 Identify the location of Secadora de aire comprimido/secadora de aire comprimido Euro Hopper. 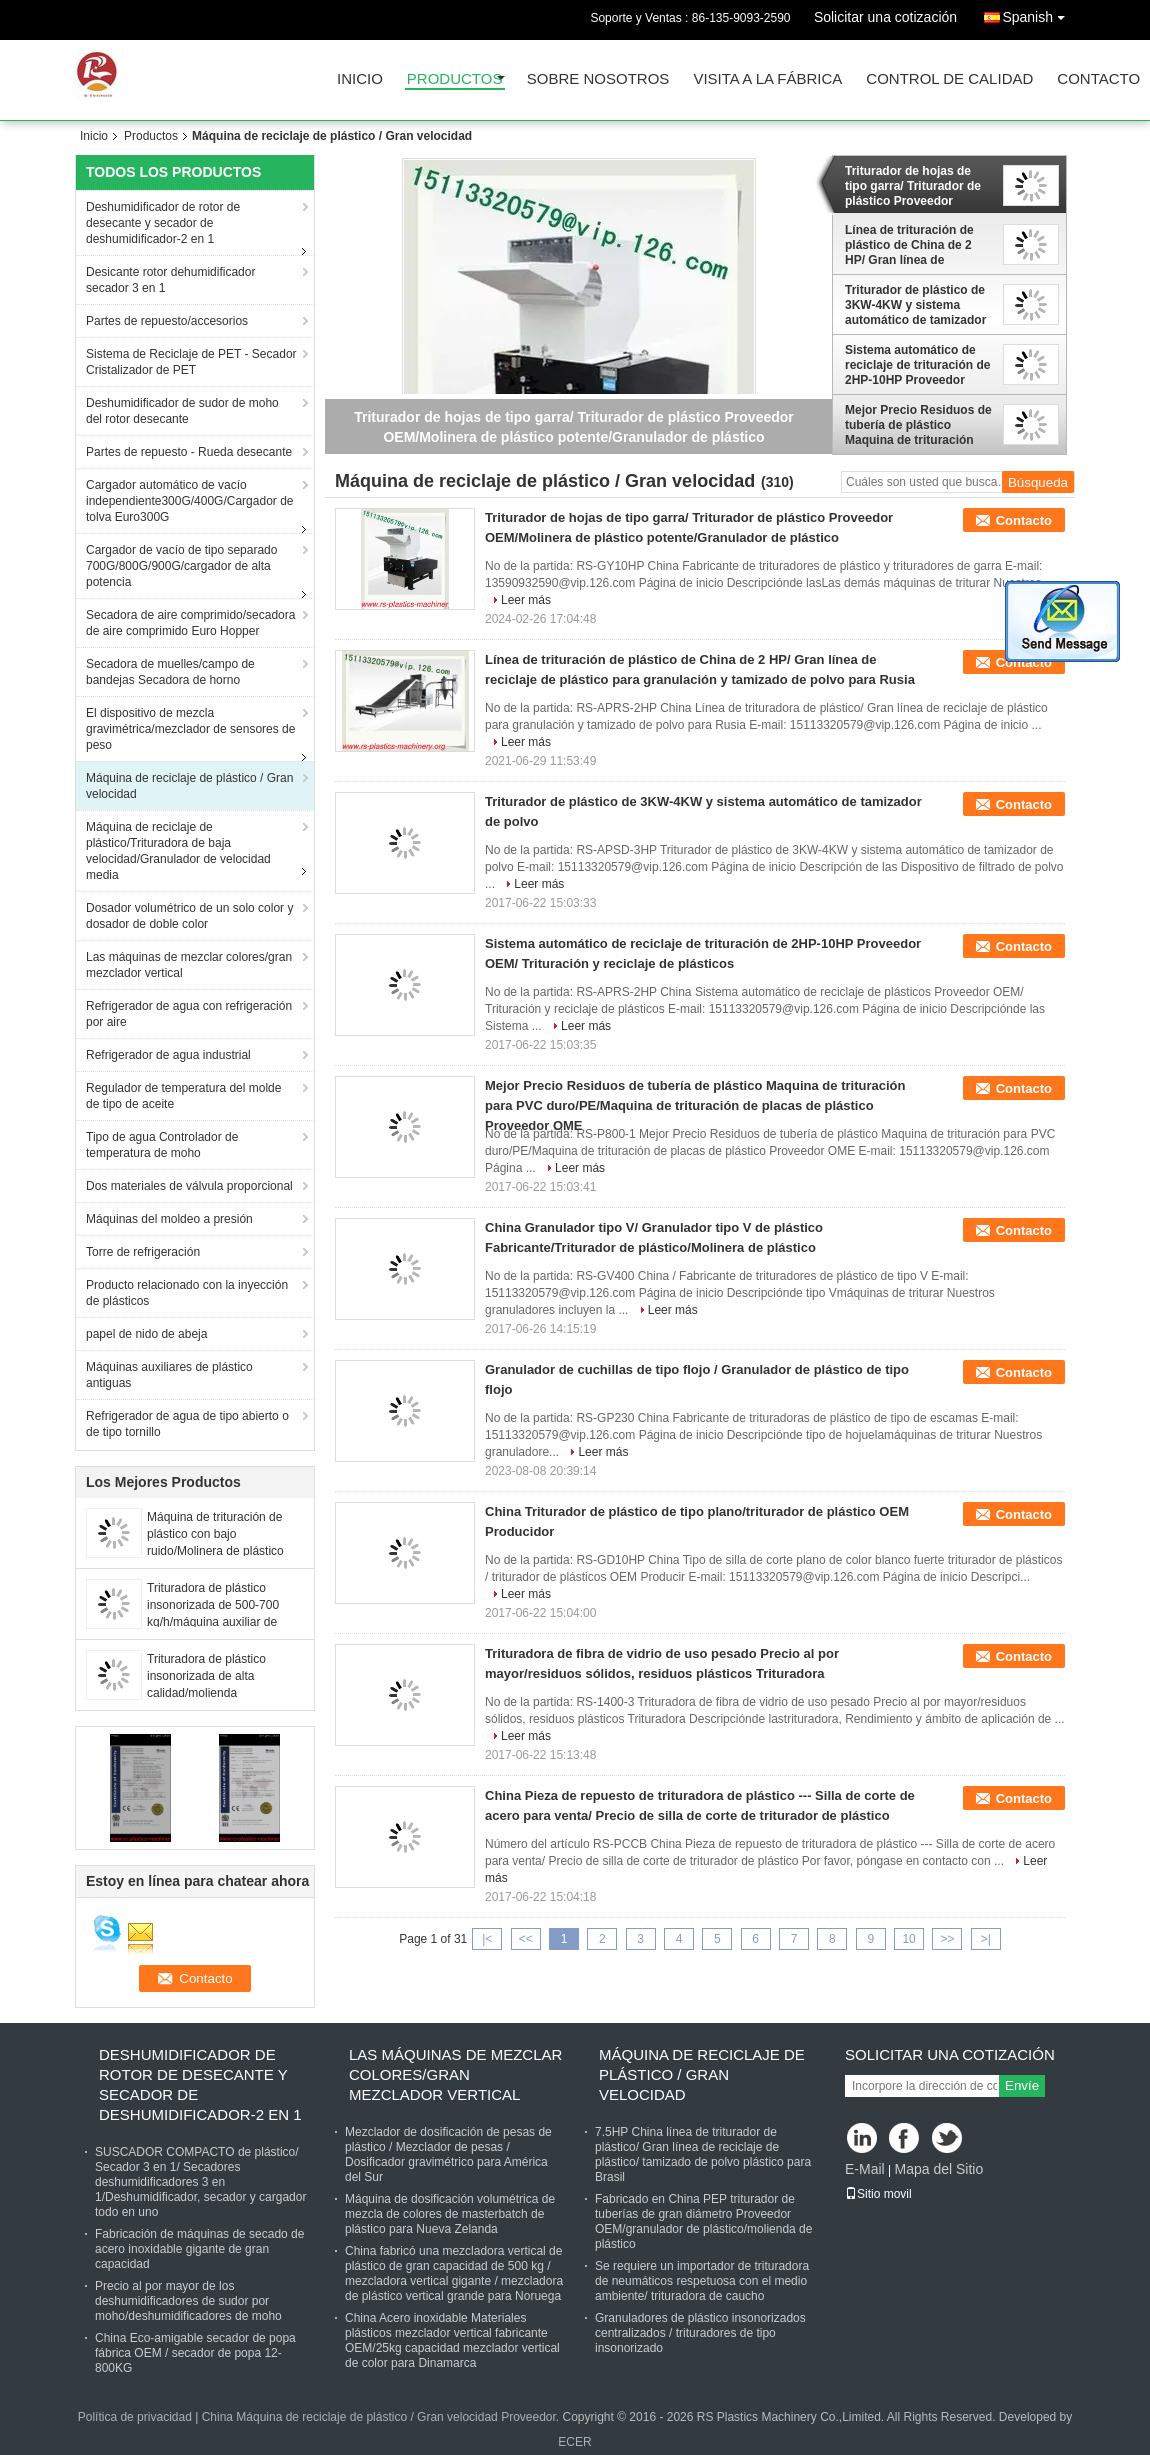
(190, 623).